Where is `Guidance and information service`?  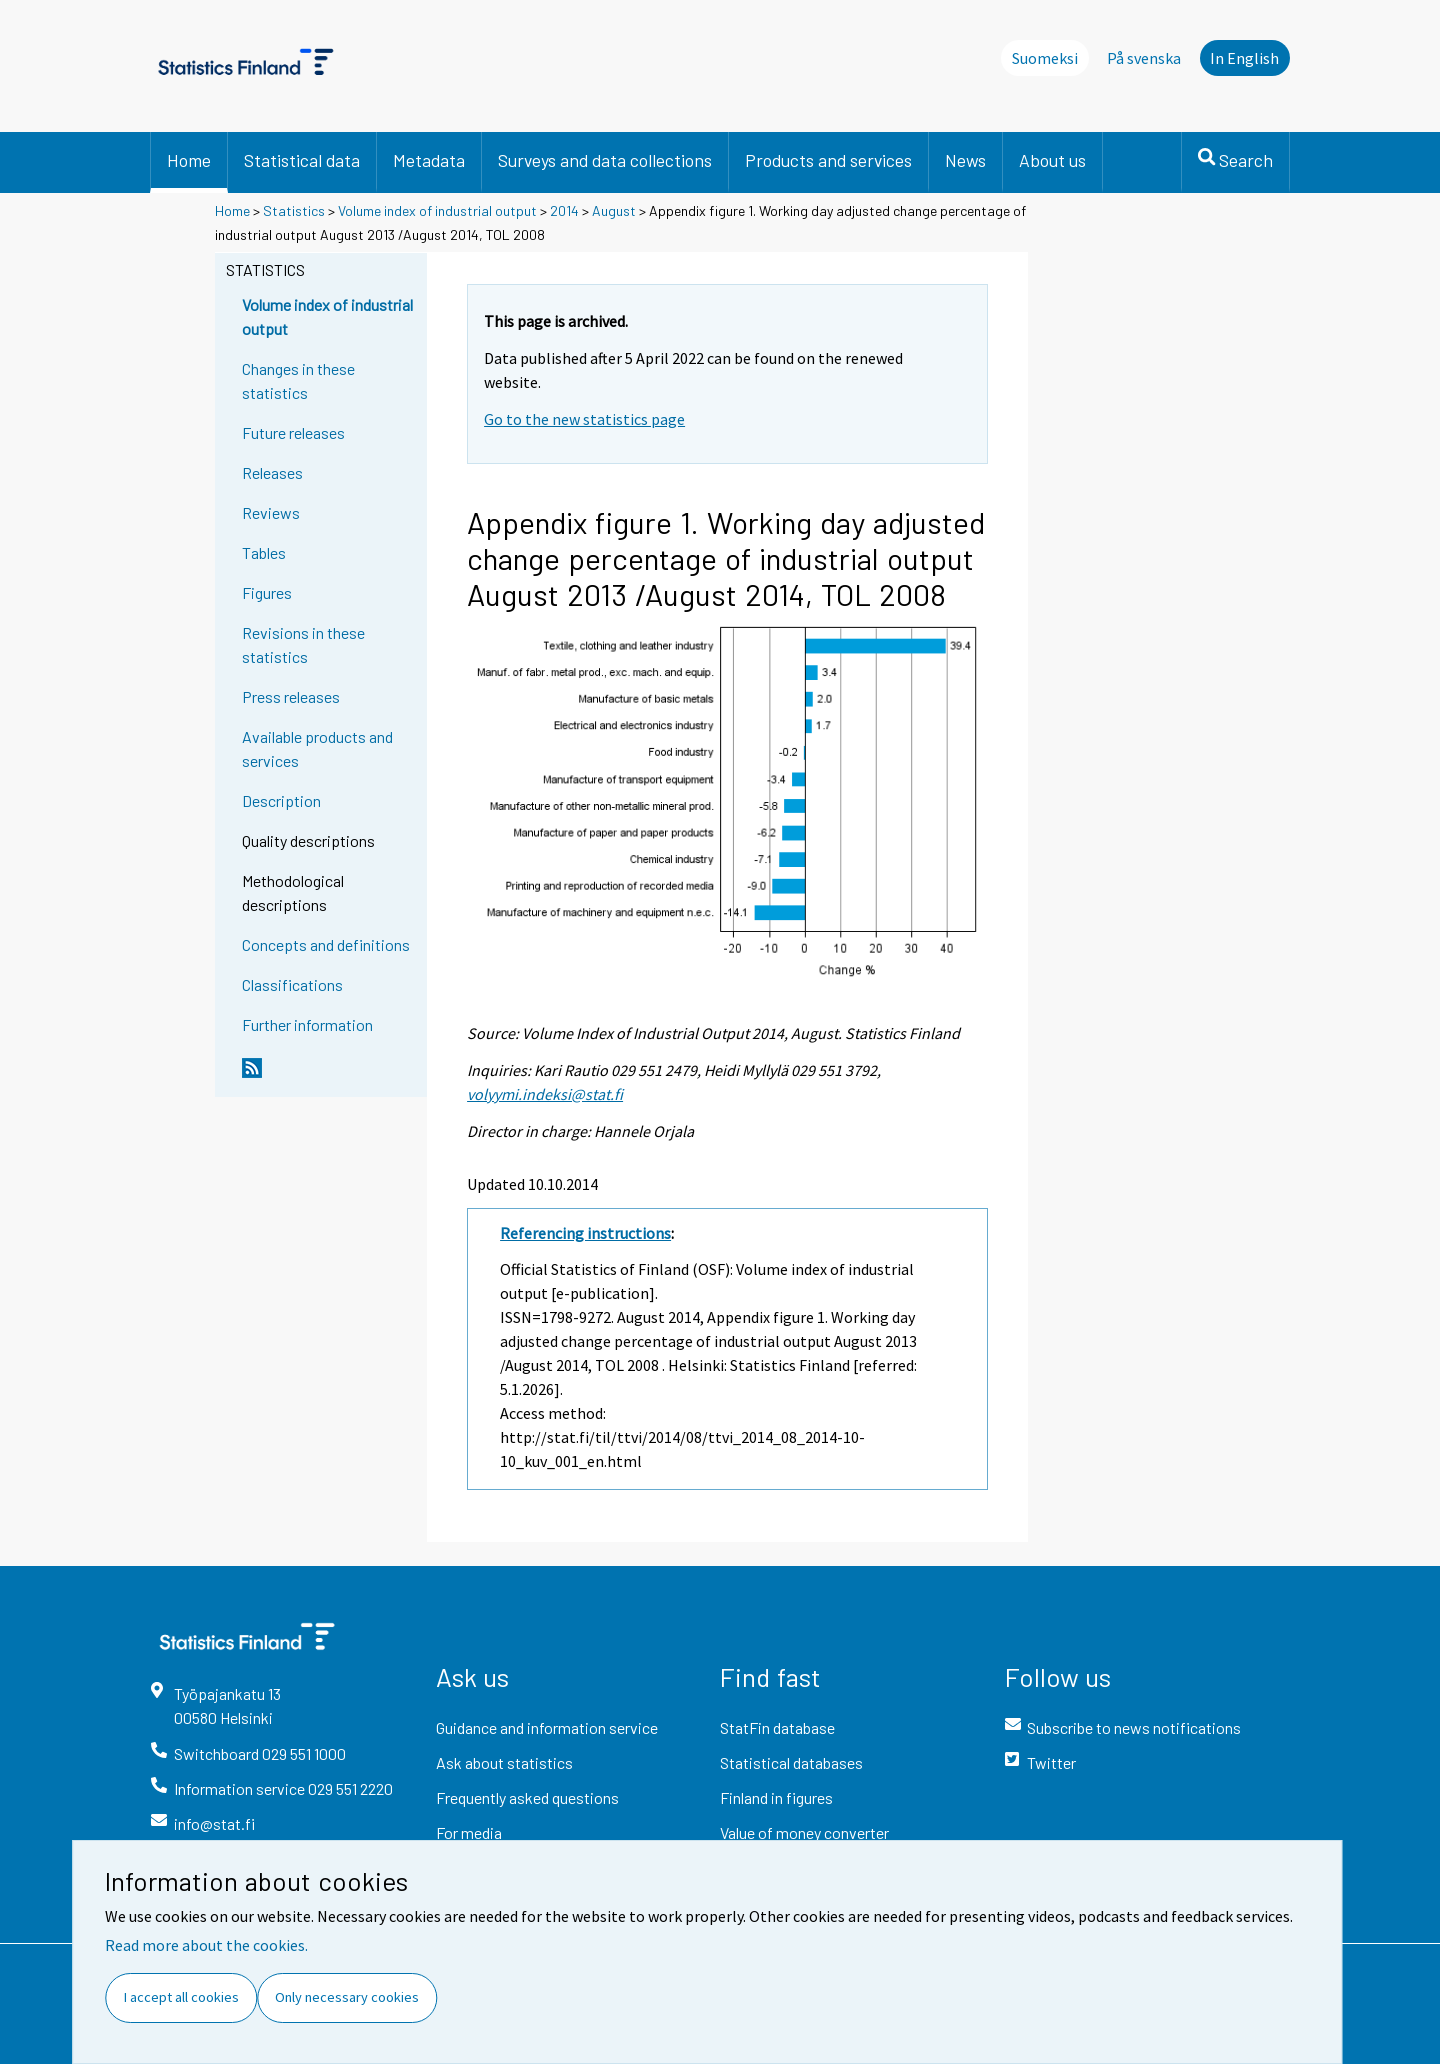
Guidance and information service is located at coordinates (547, 1727).